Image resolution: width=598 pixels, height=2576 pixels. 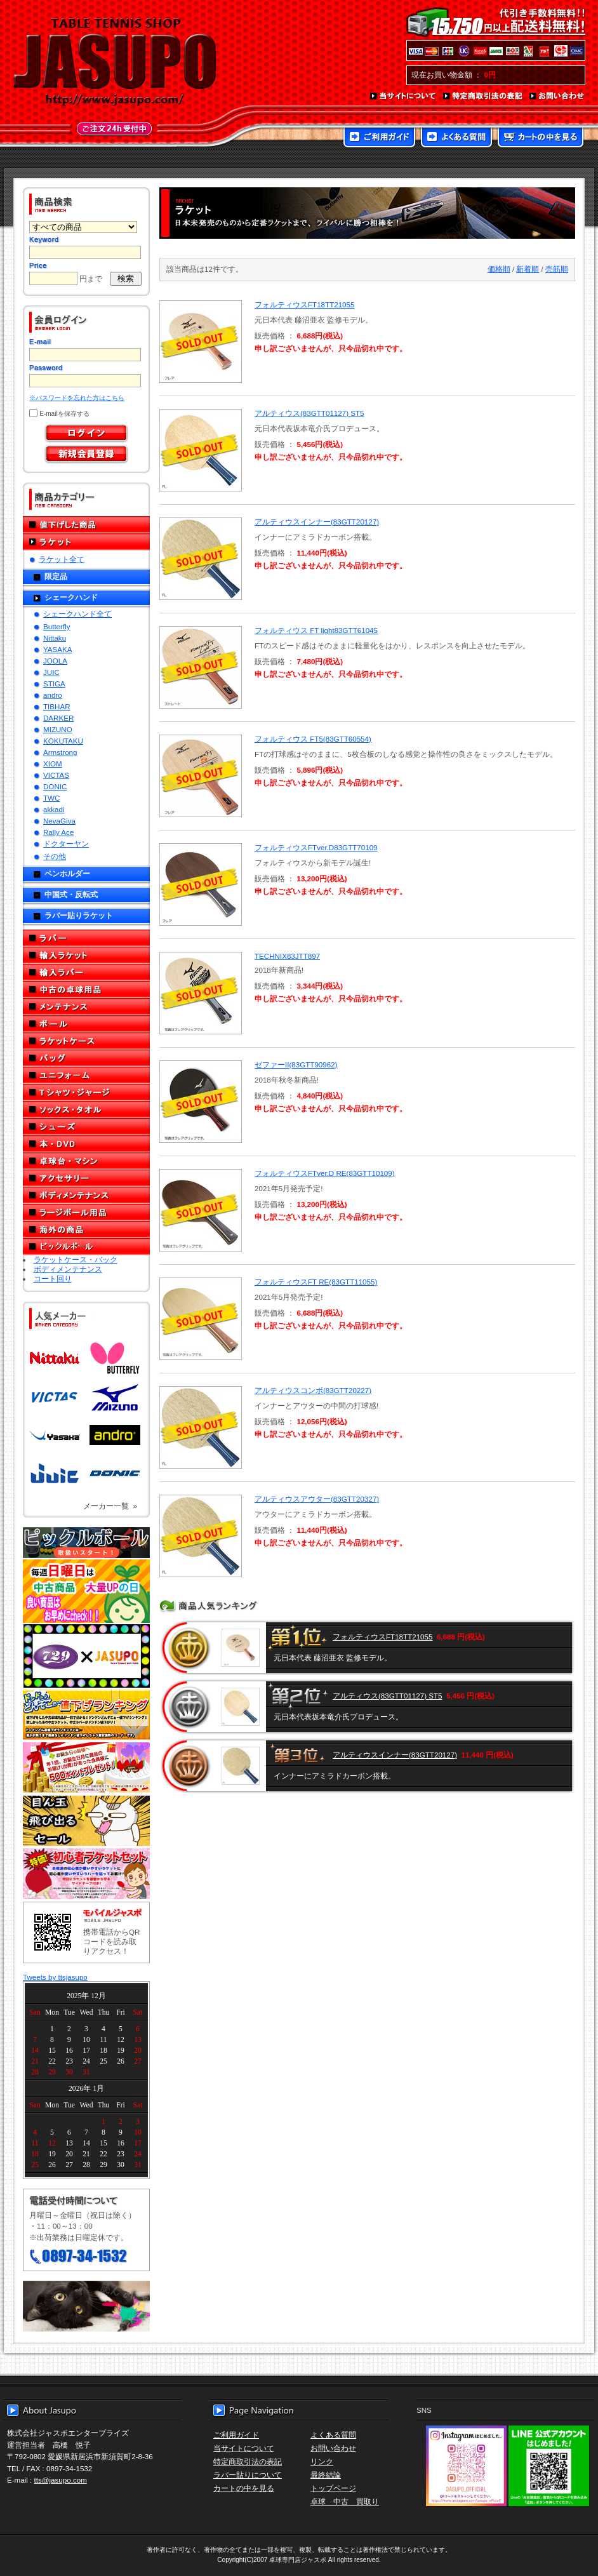 What do you see at coordinates (56, 626) in the screenshot?
I see `Butterfly` at bounding box center [56, 626].